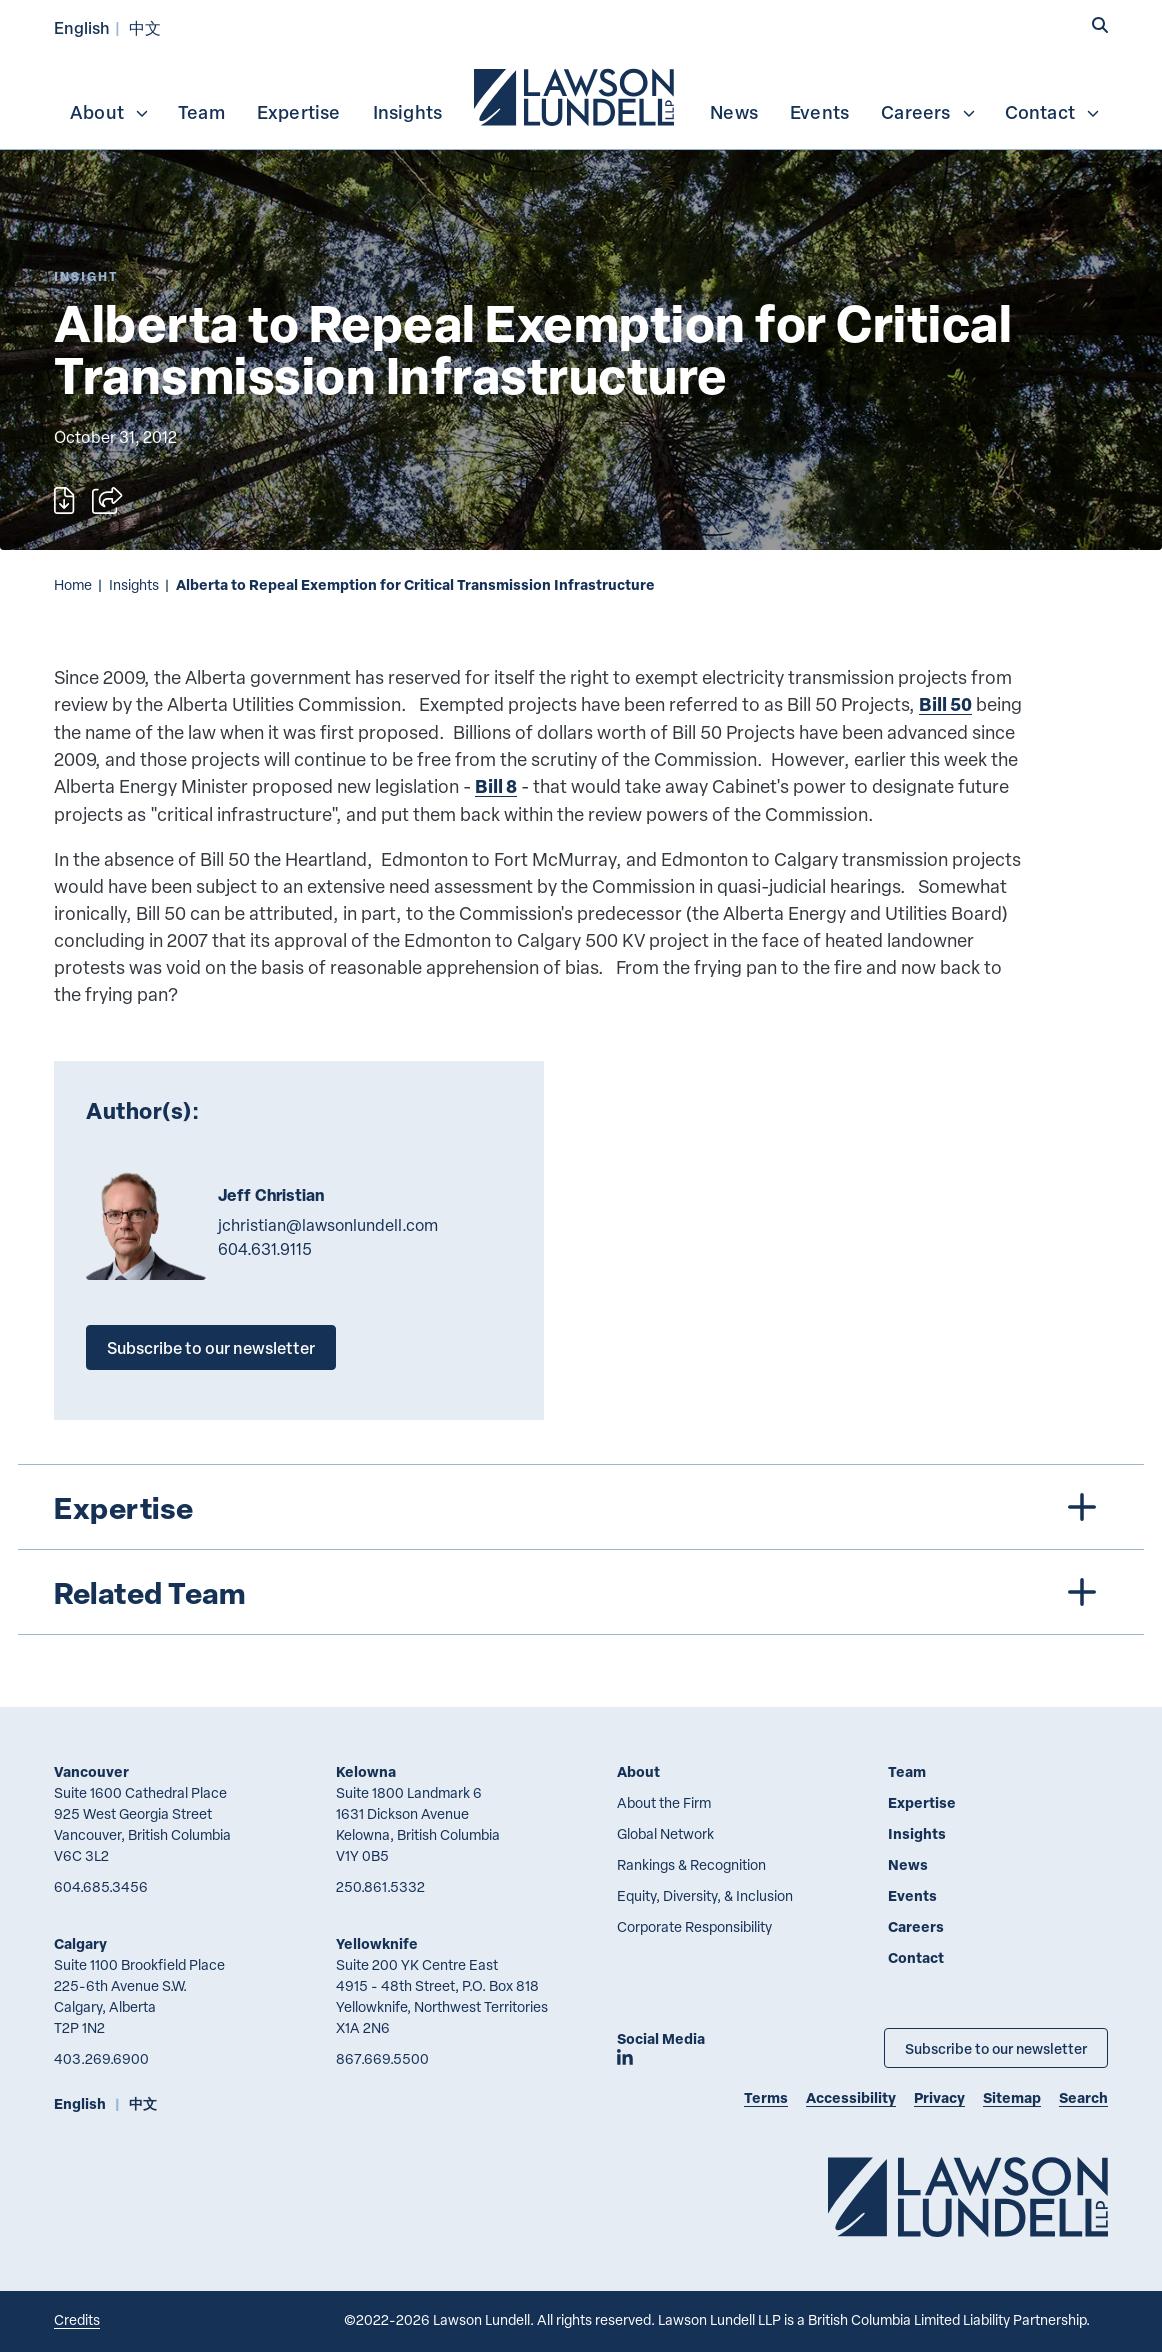  I want to click on Search, so click(1083, 2097).